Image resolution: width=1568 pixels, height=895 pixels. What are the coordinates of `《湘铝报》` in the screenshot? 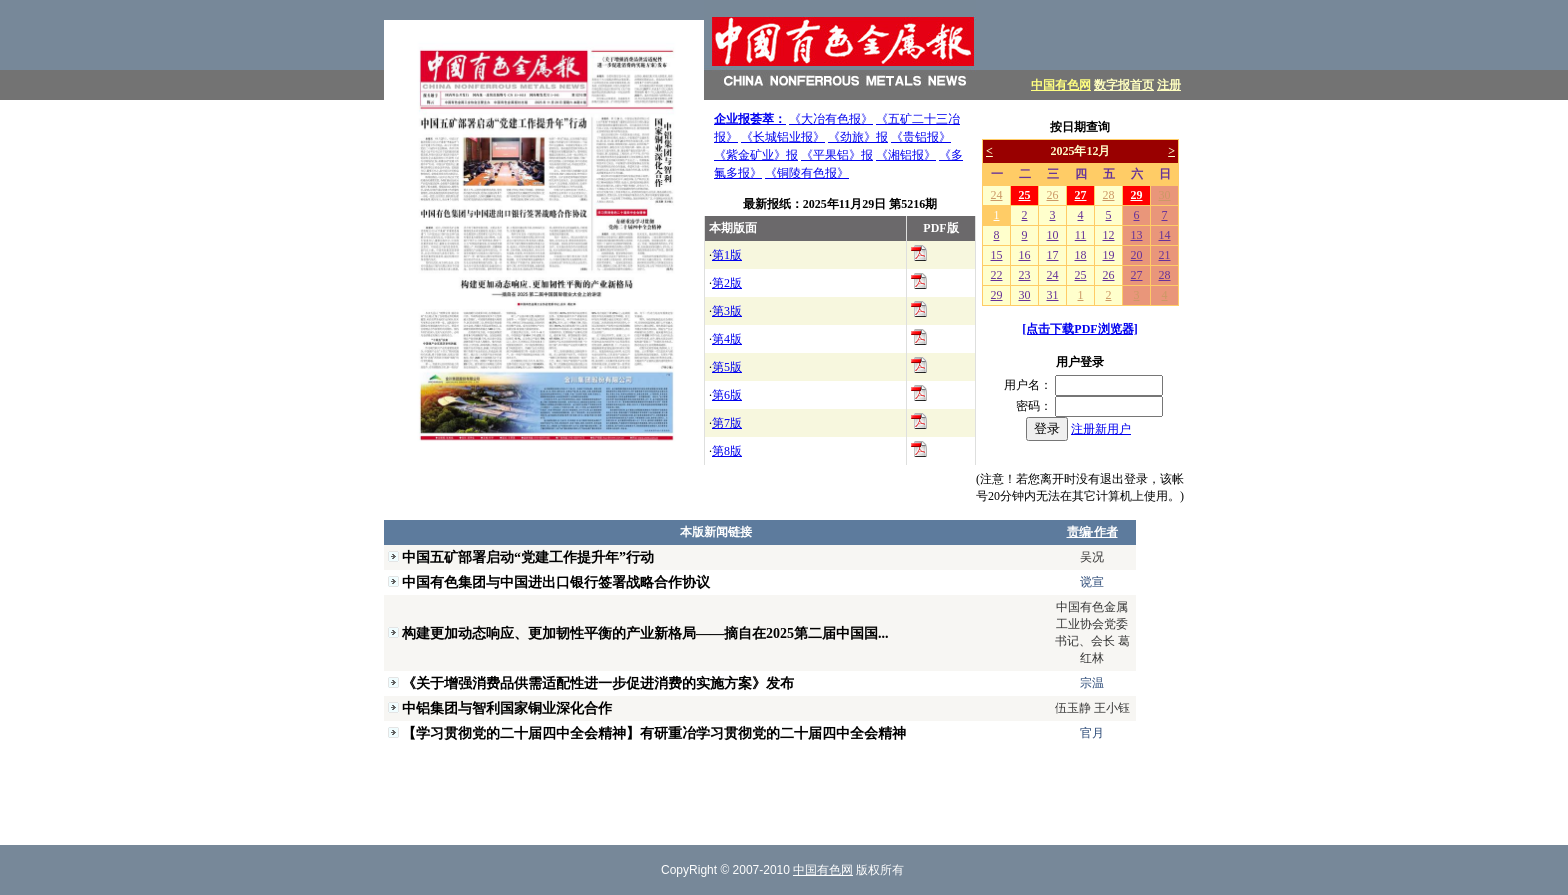 It's located at (906, 155).